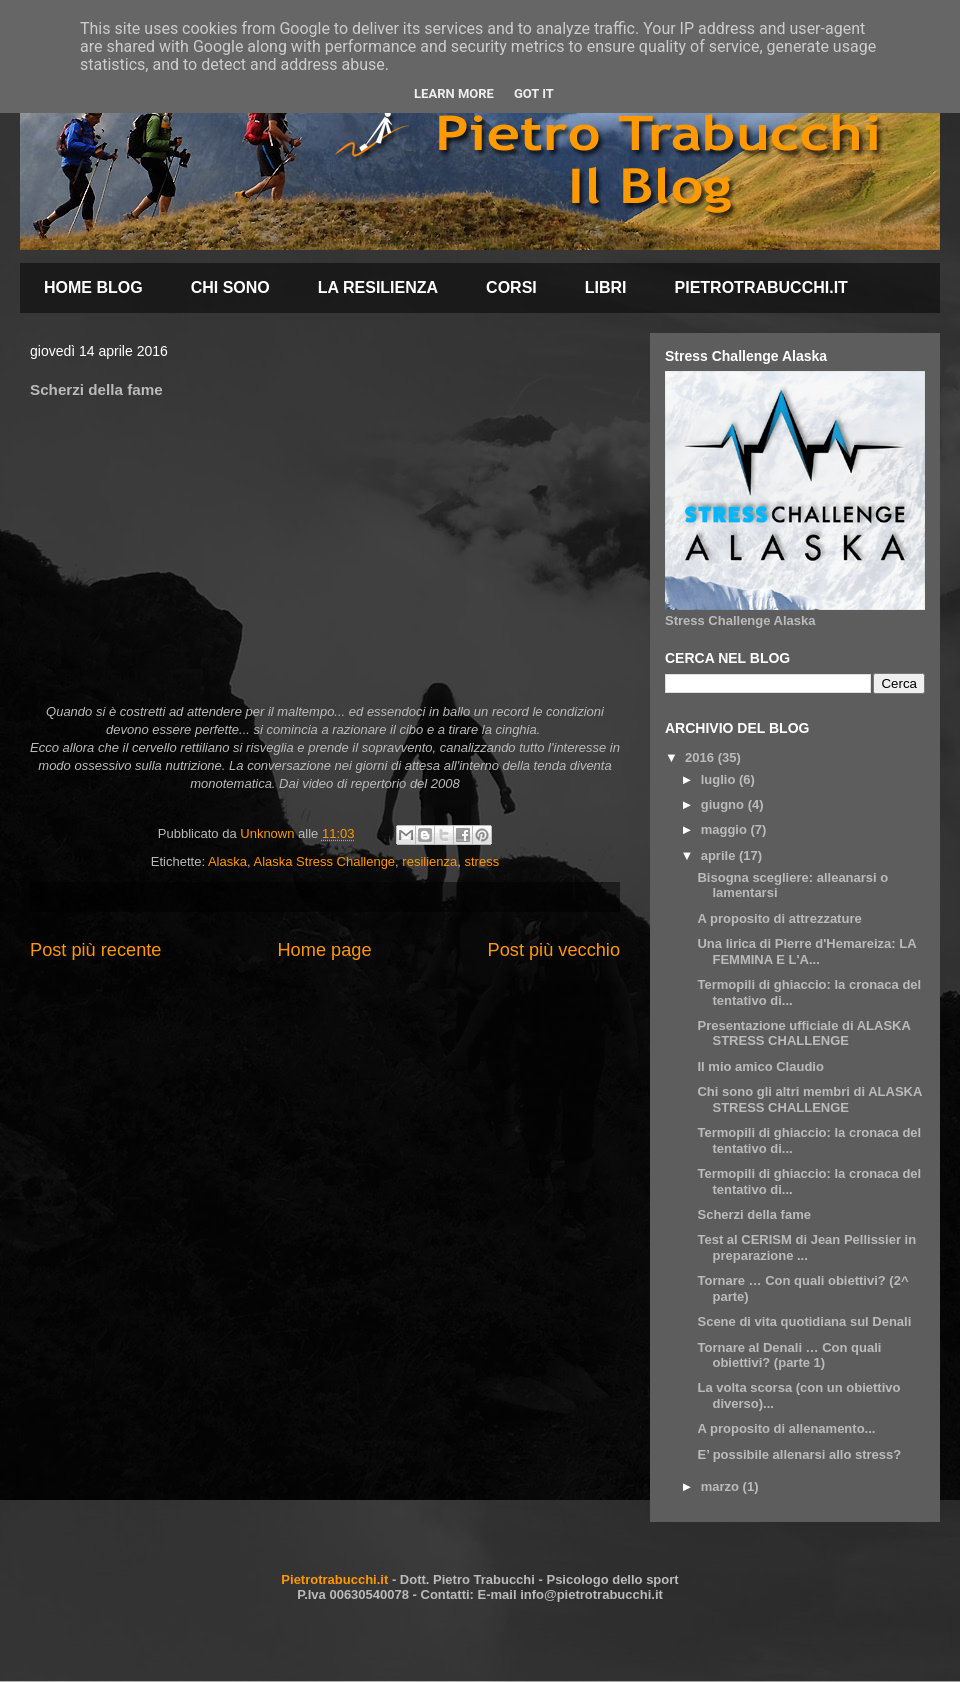 This screenshot has height=1682, width=960. I want to click on stress, so click(482, 861).